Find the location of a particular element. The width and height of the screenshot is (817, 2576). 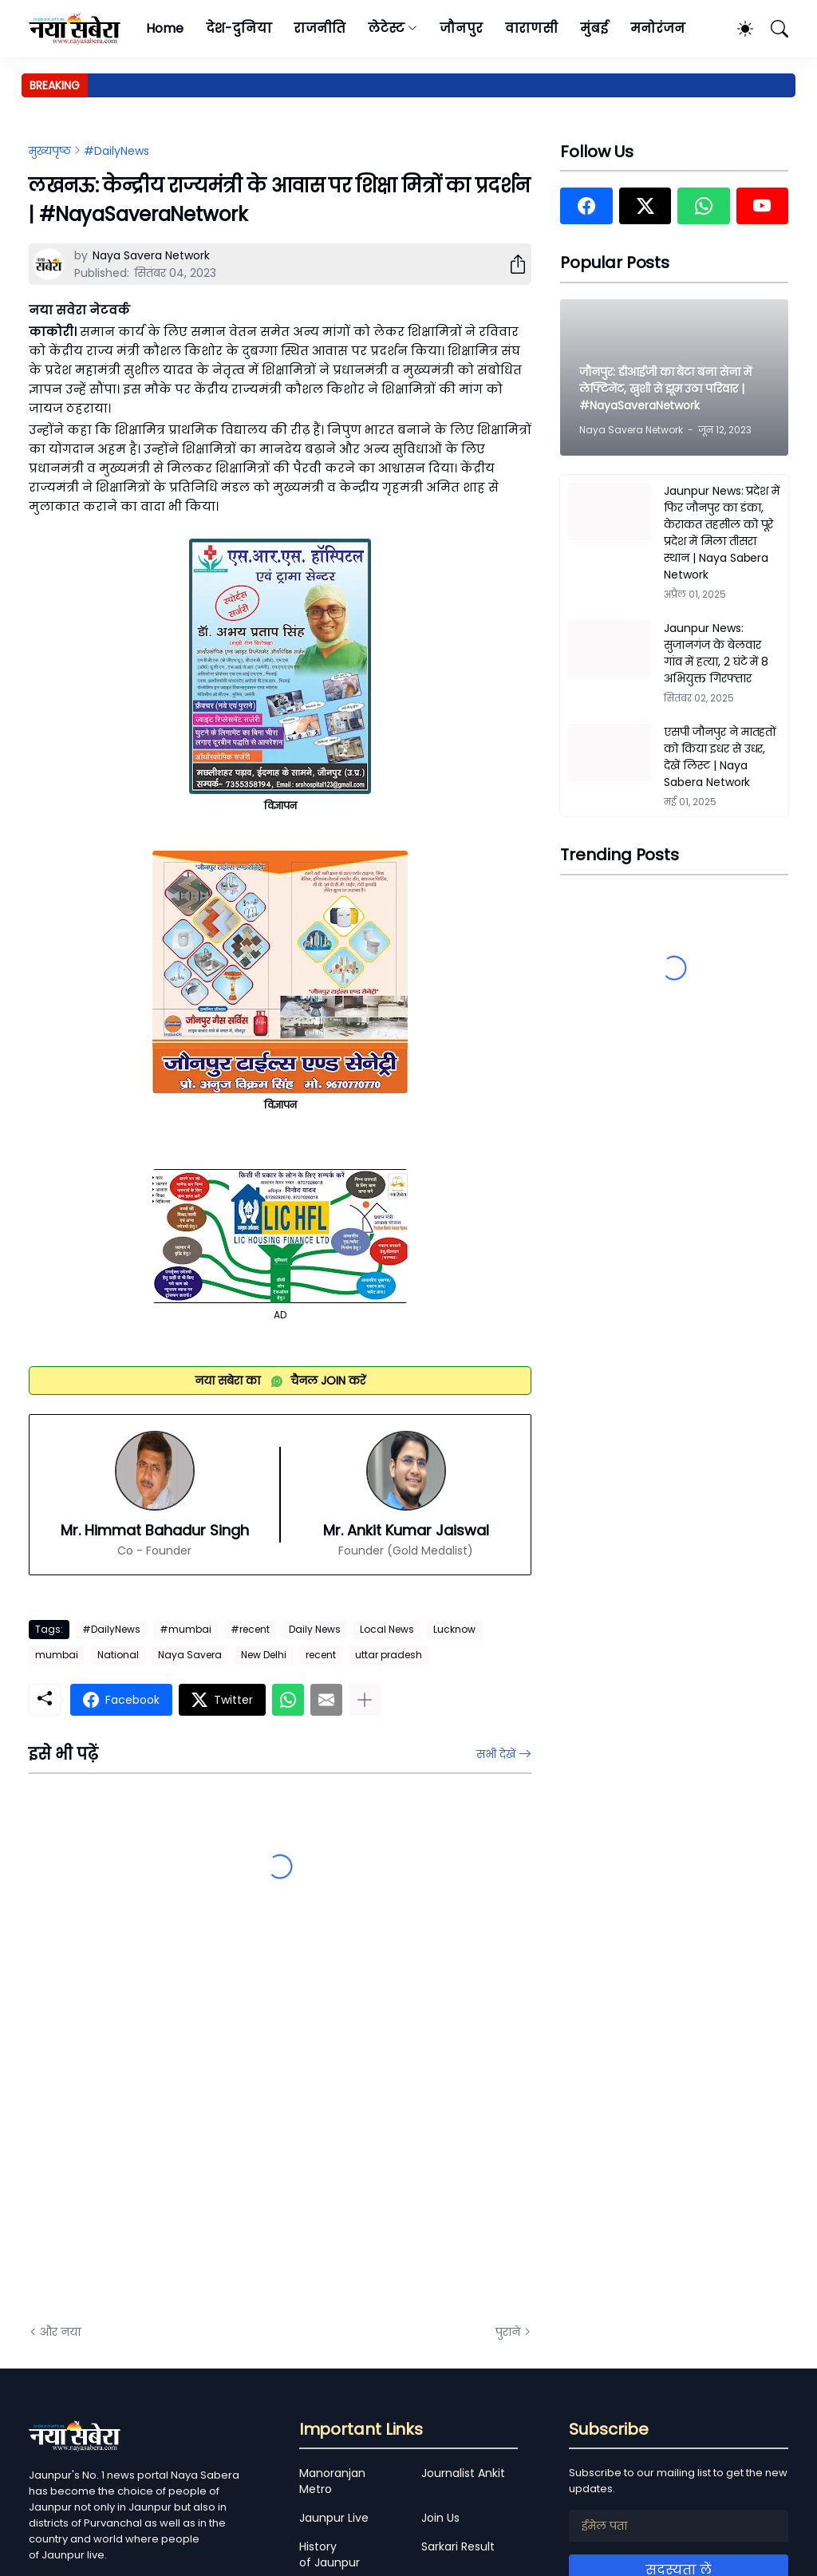

[Advertisement] is located at coordinates (188, 2131).